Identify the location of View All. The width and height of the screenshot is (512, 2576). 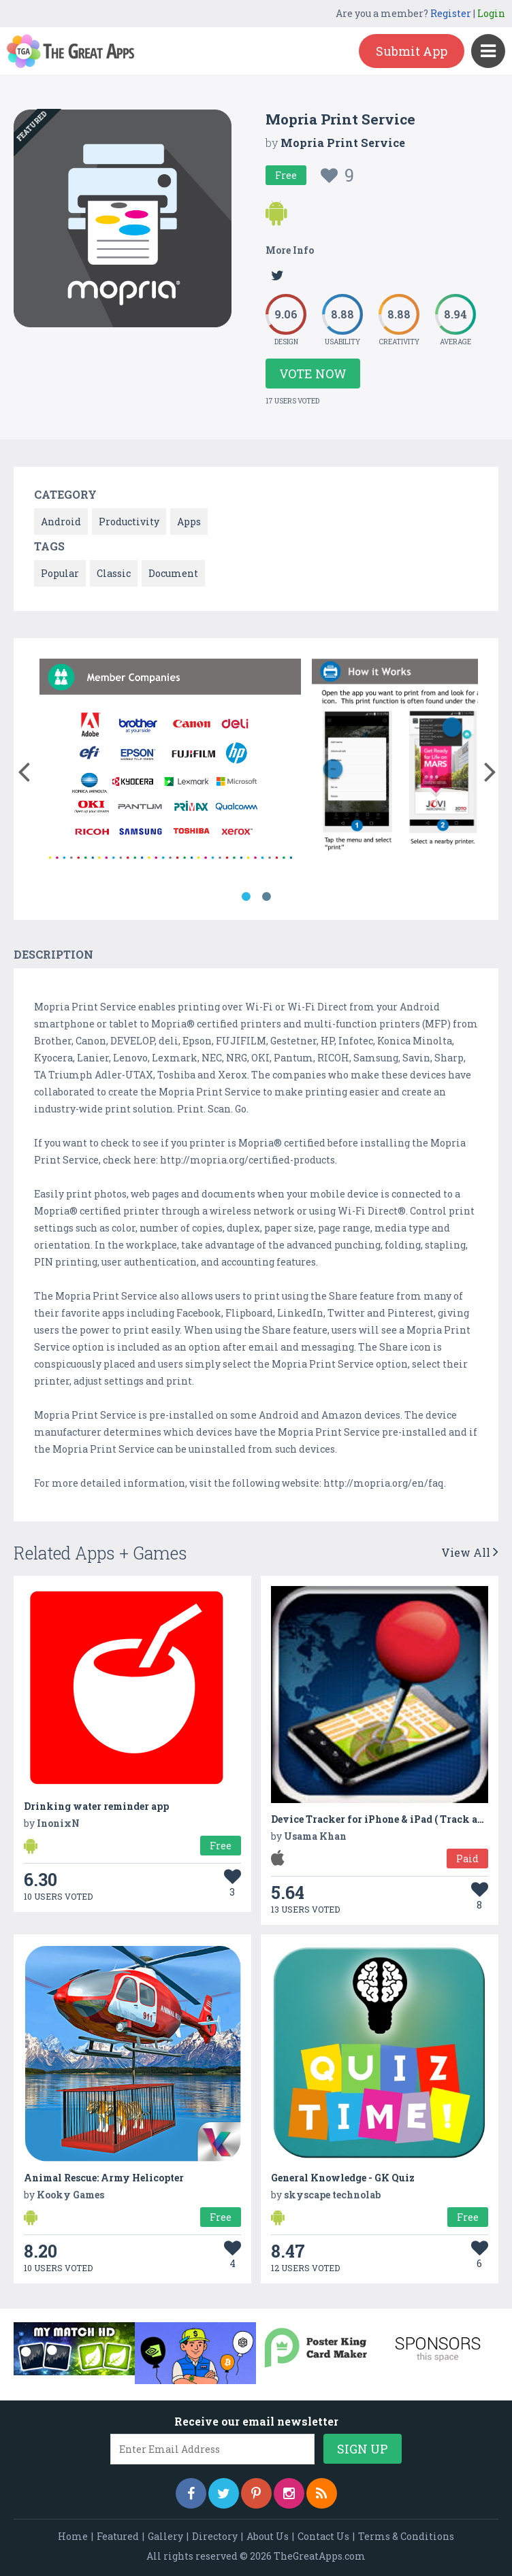
(469, 1552).